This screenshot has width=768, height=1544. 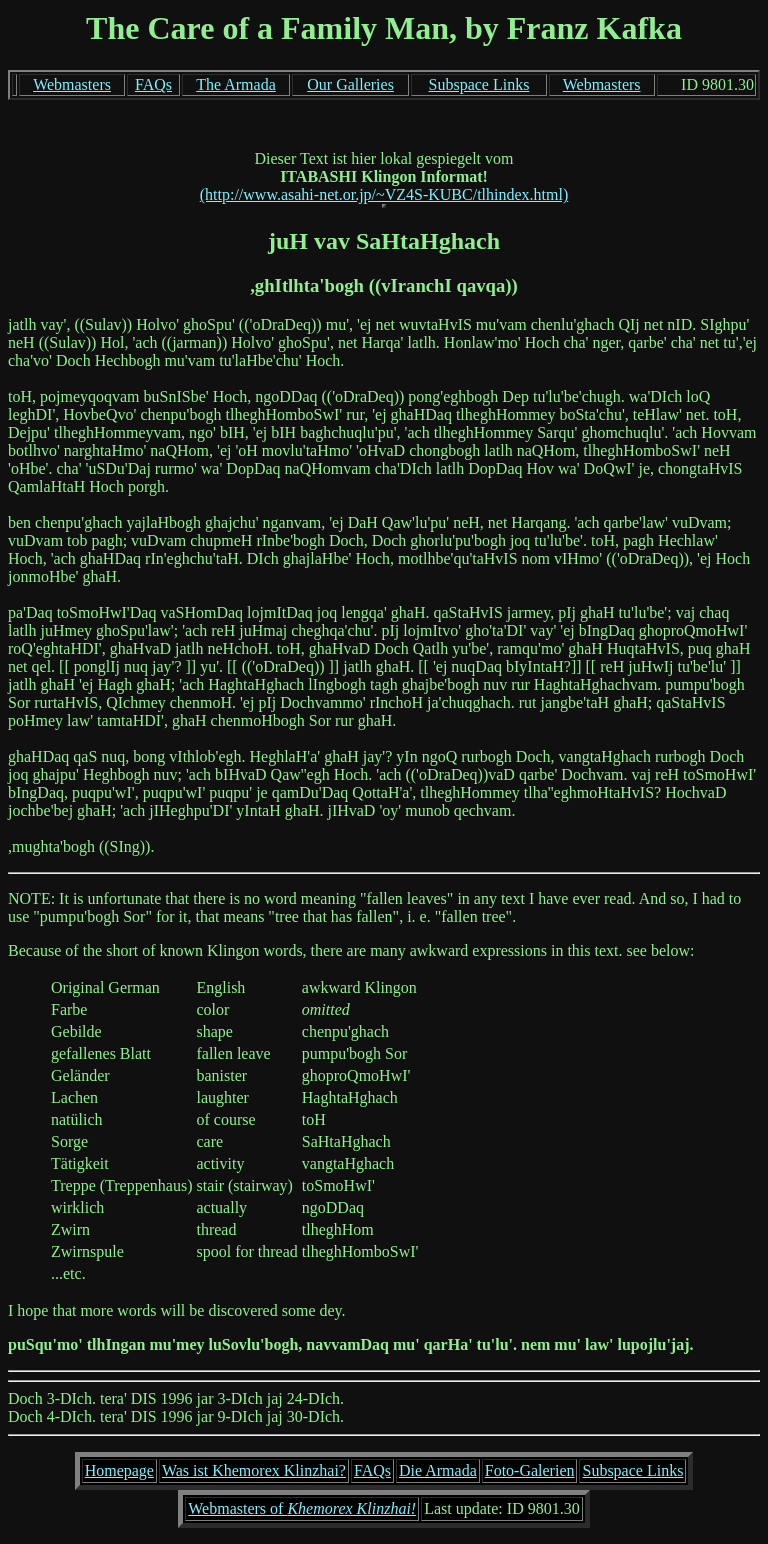 What do you see at coordinates (384, 194) in the screenshot?
I see `(http://www.asahi-net.or.jp/~VZ4S-KUBC/tlhindex.html)` at bounding box center [384, 194].